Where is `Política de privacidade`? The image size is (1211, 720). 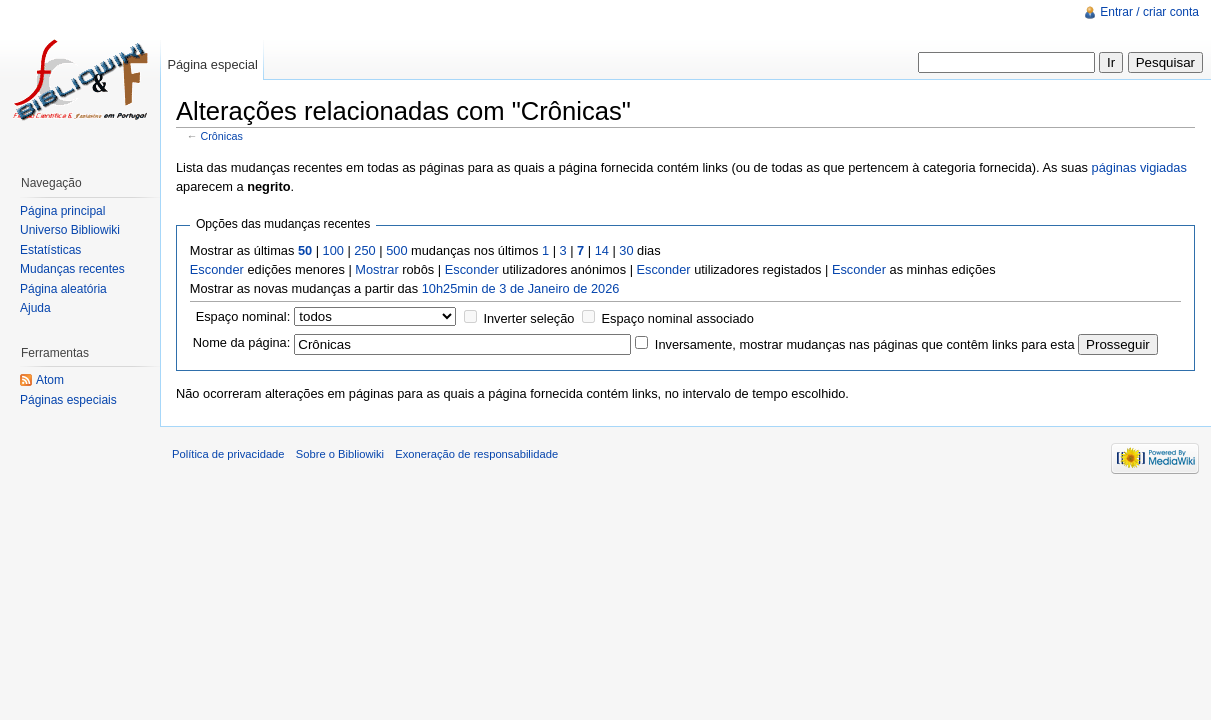 Política de privacidade is located at coordinates (228, 454).